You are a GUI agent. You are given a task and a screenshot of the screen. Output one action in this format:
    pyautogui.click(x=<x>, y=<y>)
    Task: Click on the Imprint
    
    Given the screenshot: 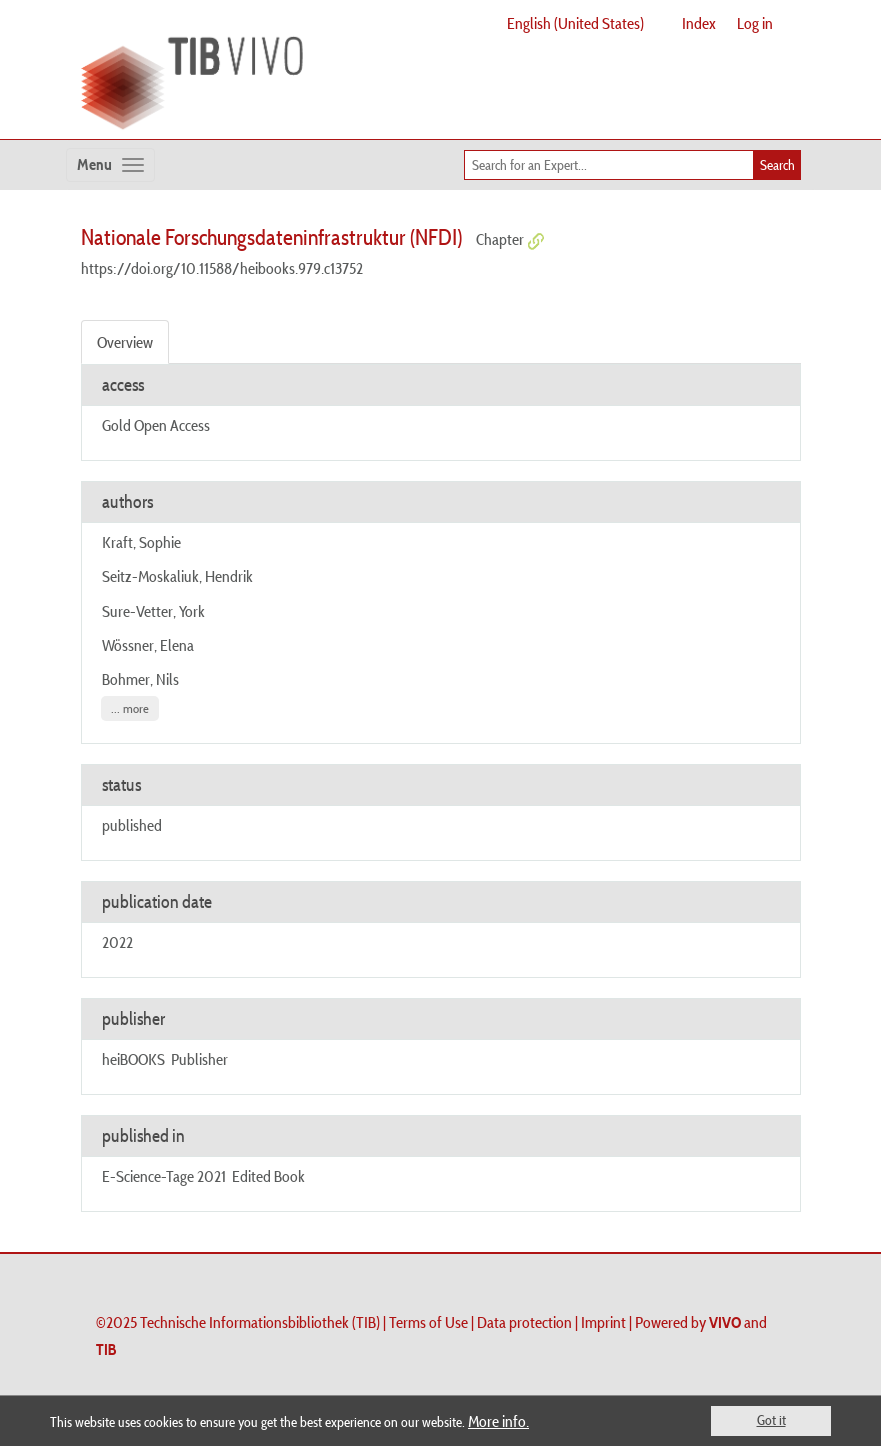 What is the action you would take?
    pyautogui.click(x=603, y=1322)
    